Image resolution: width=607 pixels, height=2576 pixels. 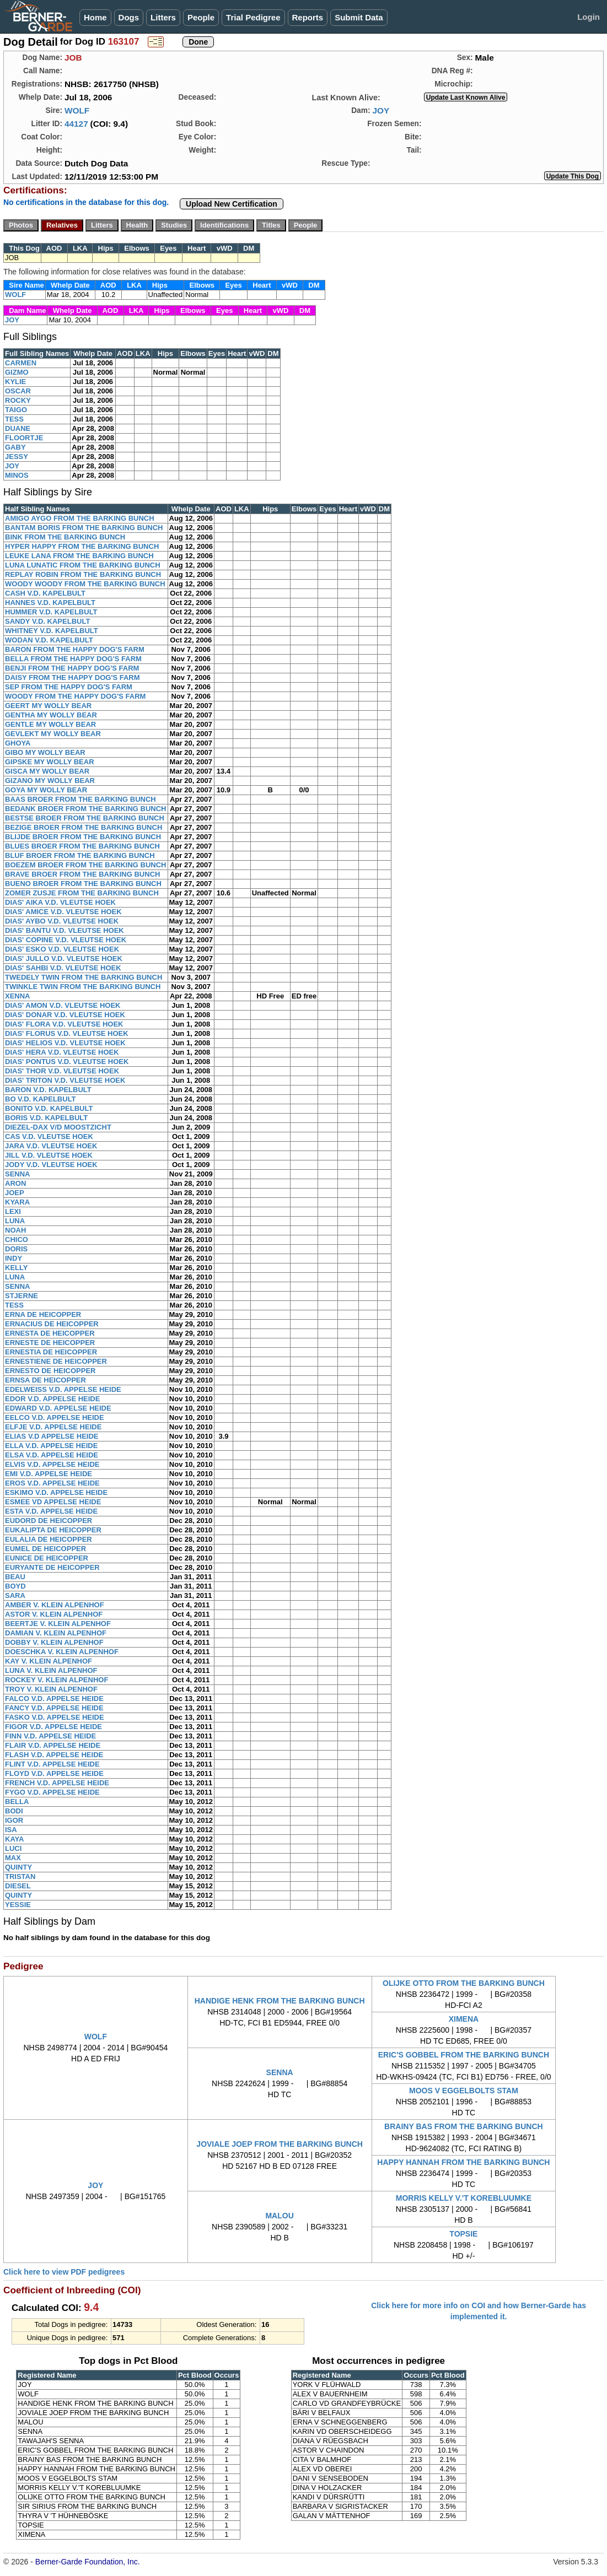 I want to click on Login, so click(x=588, y=16).